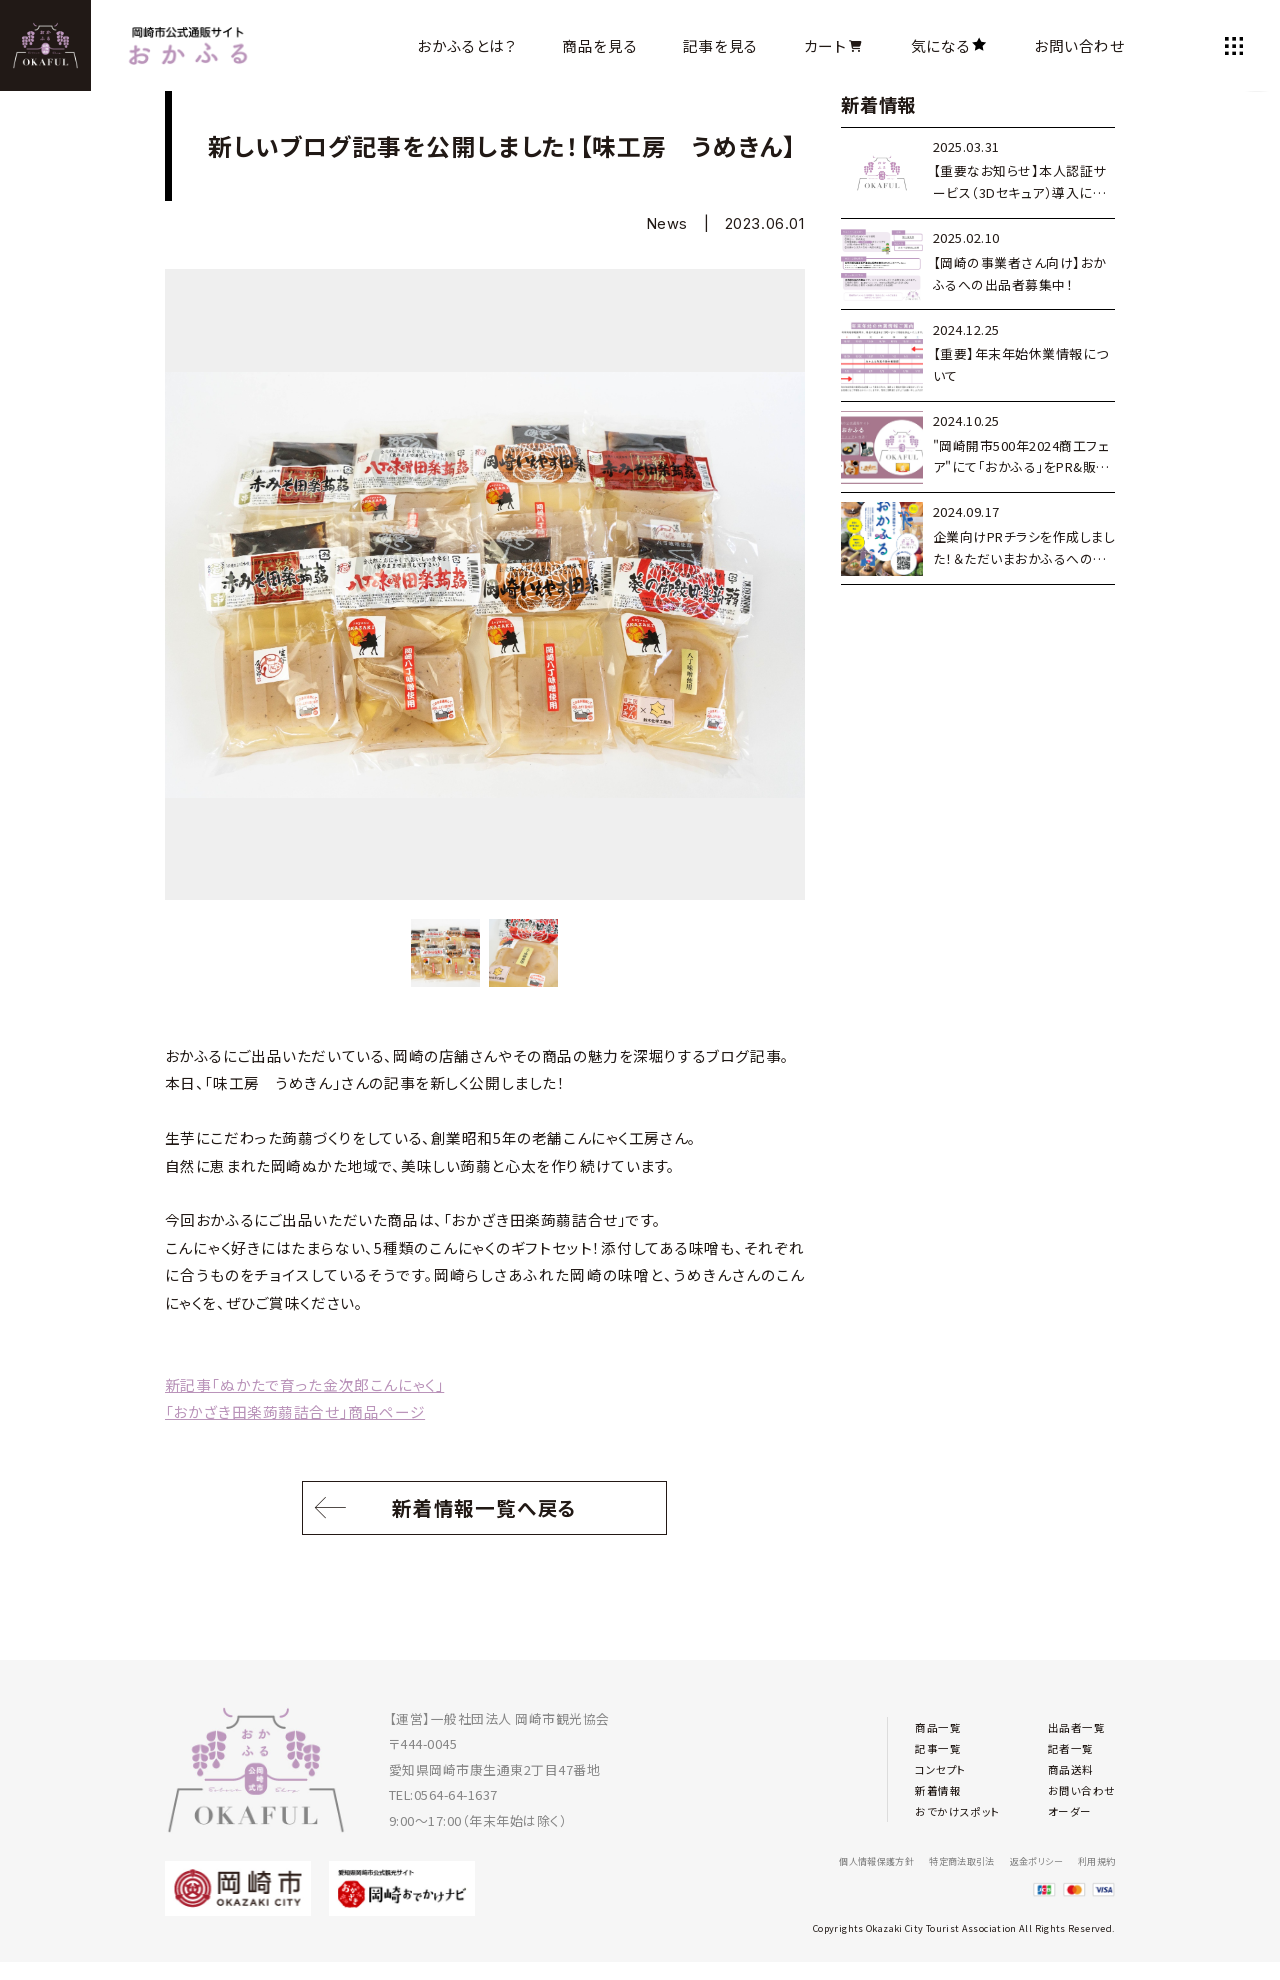 This screenshot has width=1280, height=1980. Describe the element at coordinates (824, 1860) in the screenshot. I see `個人情報保護方針` at that location.